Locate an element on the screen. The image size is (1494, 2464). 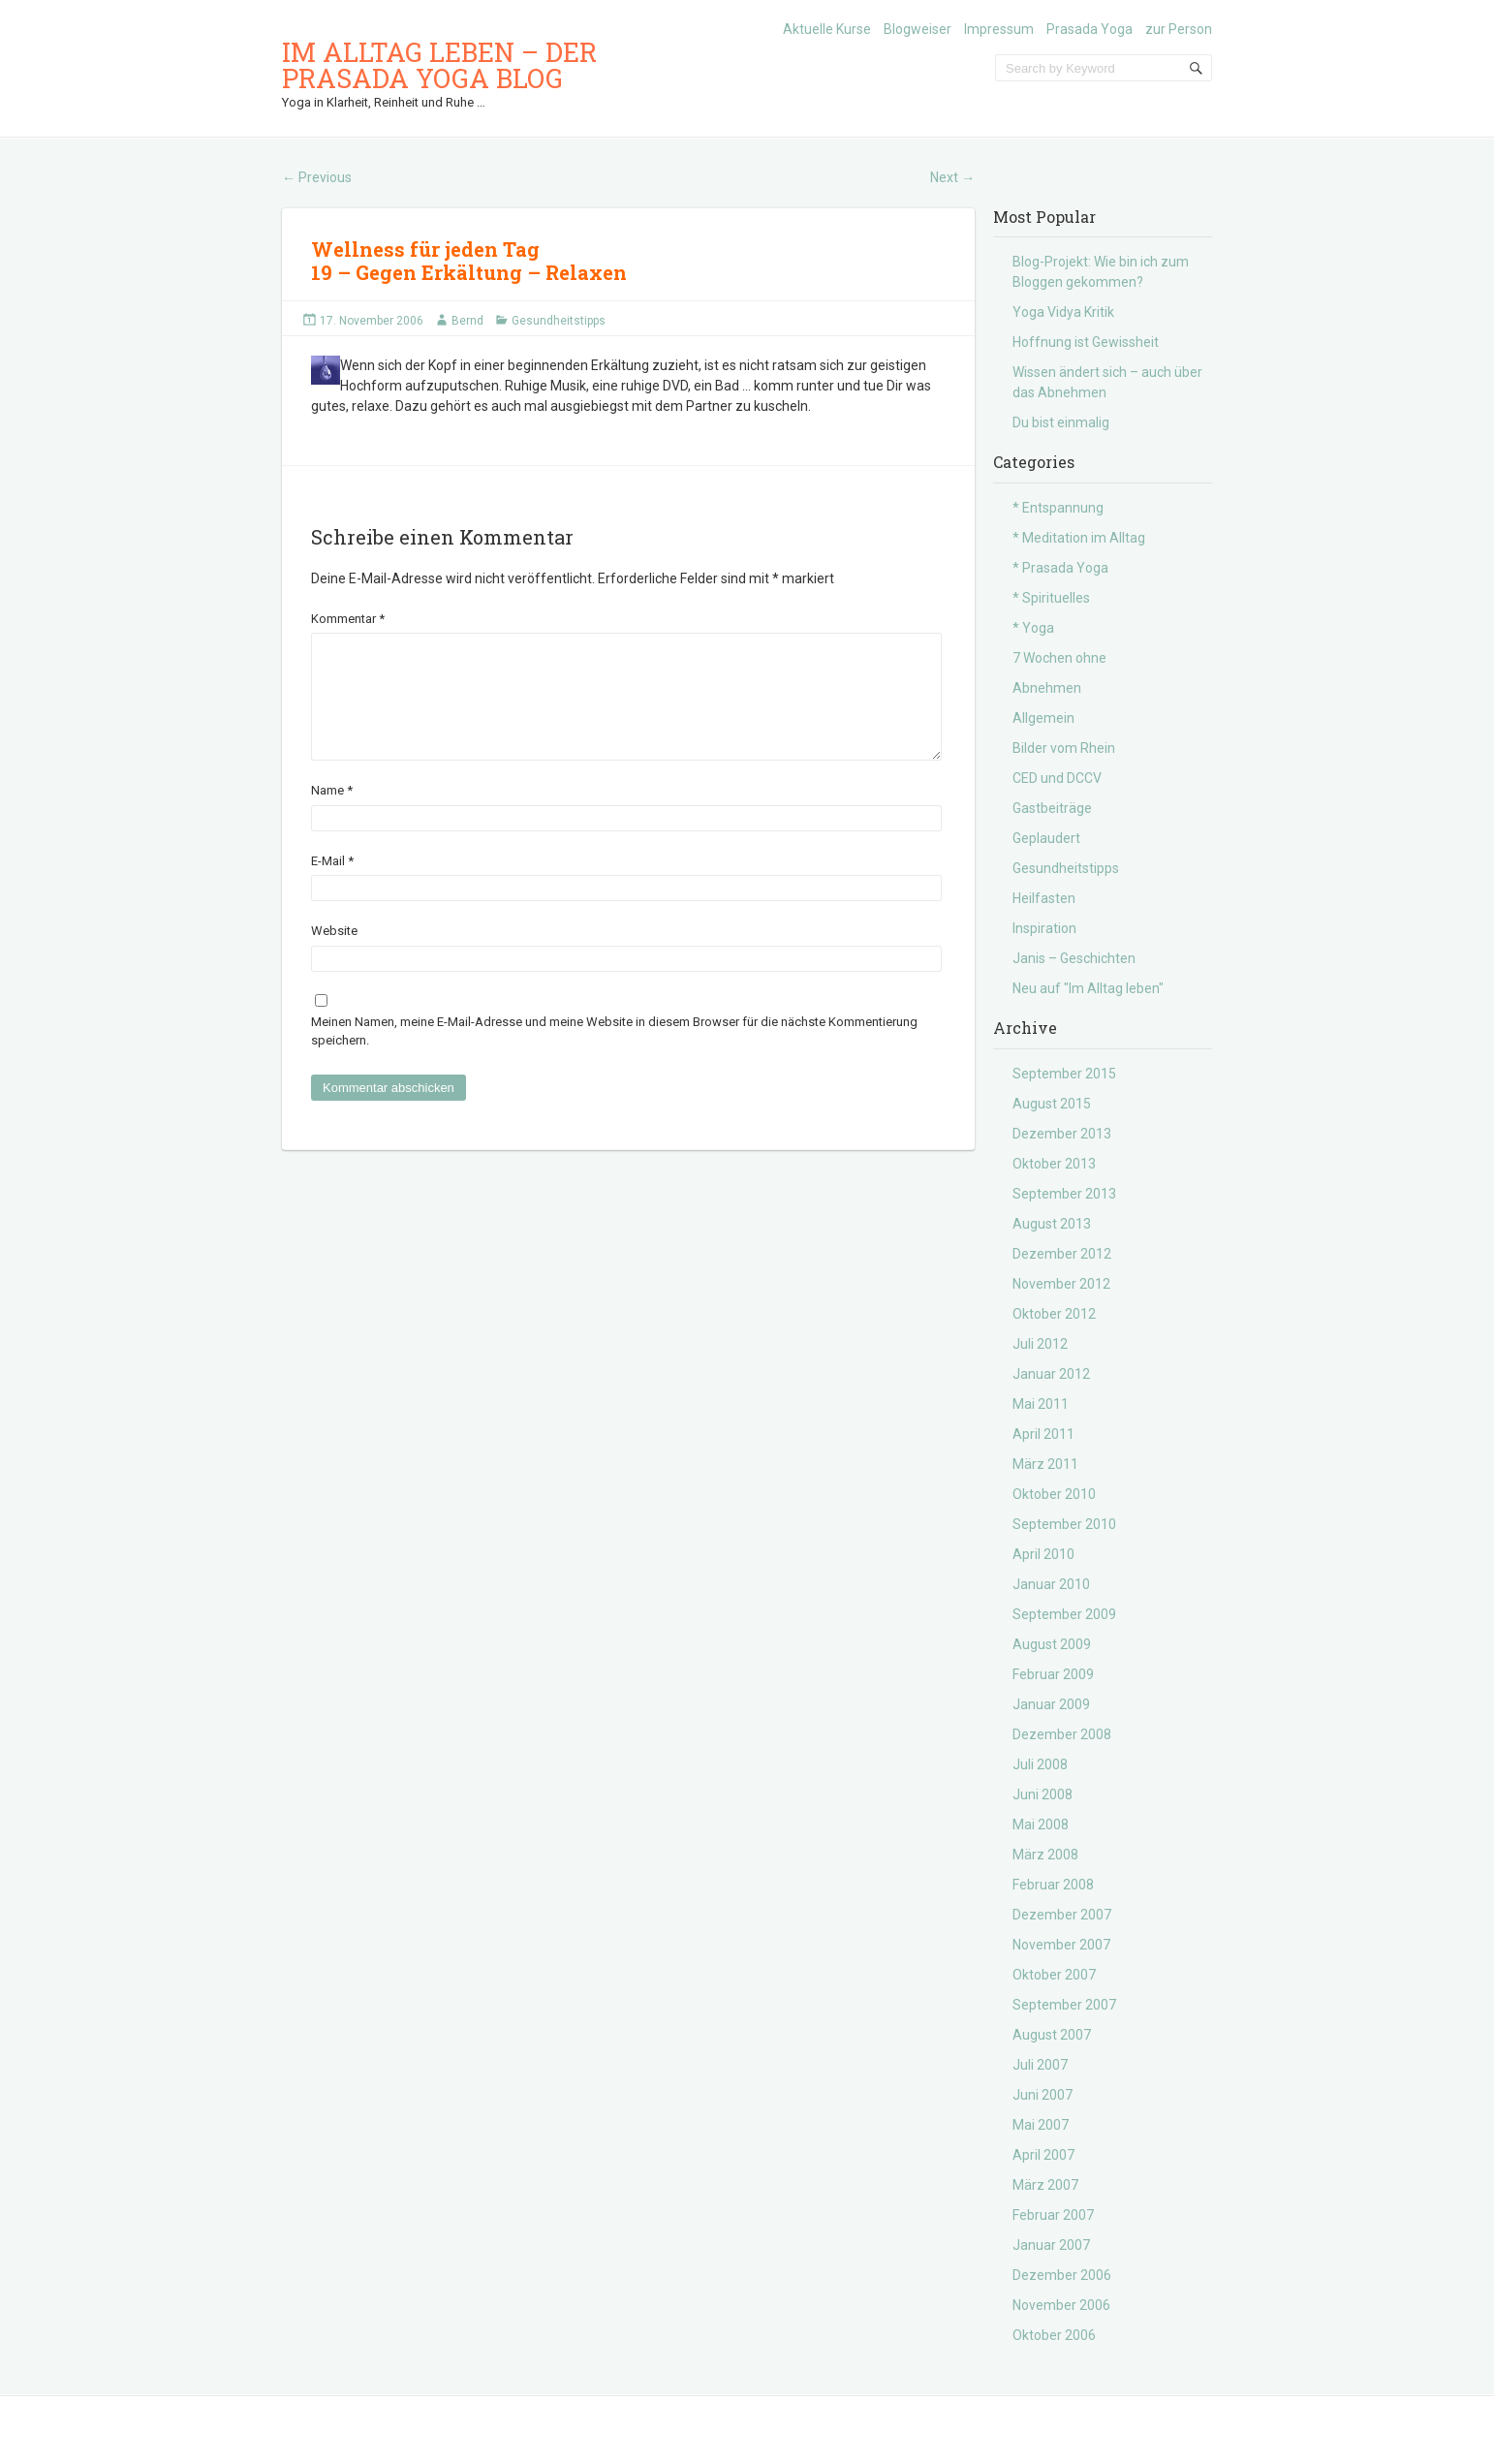
Dezember 2013 is located at coordinates (1061, 1133).